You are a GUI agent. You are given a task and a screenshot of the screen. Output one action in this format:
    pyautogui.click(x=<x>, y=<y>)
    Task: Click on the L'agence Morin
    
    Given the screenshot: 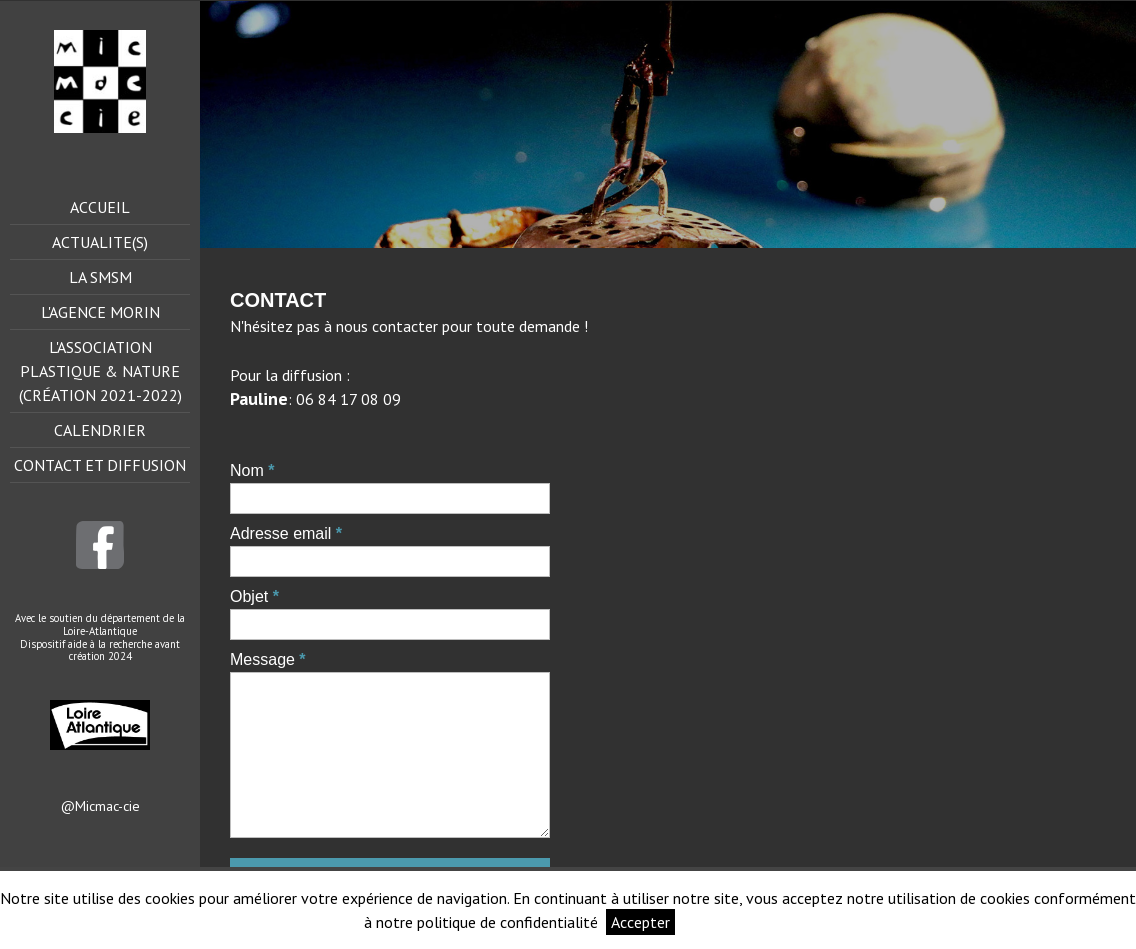 What is the action you would take?
    pyautogui.click(x=100, y=312)
    